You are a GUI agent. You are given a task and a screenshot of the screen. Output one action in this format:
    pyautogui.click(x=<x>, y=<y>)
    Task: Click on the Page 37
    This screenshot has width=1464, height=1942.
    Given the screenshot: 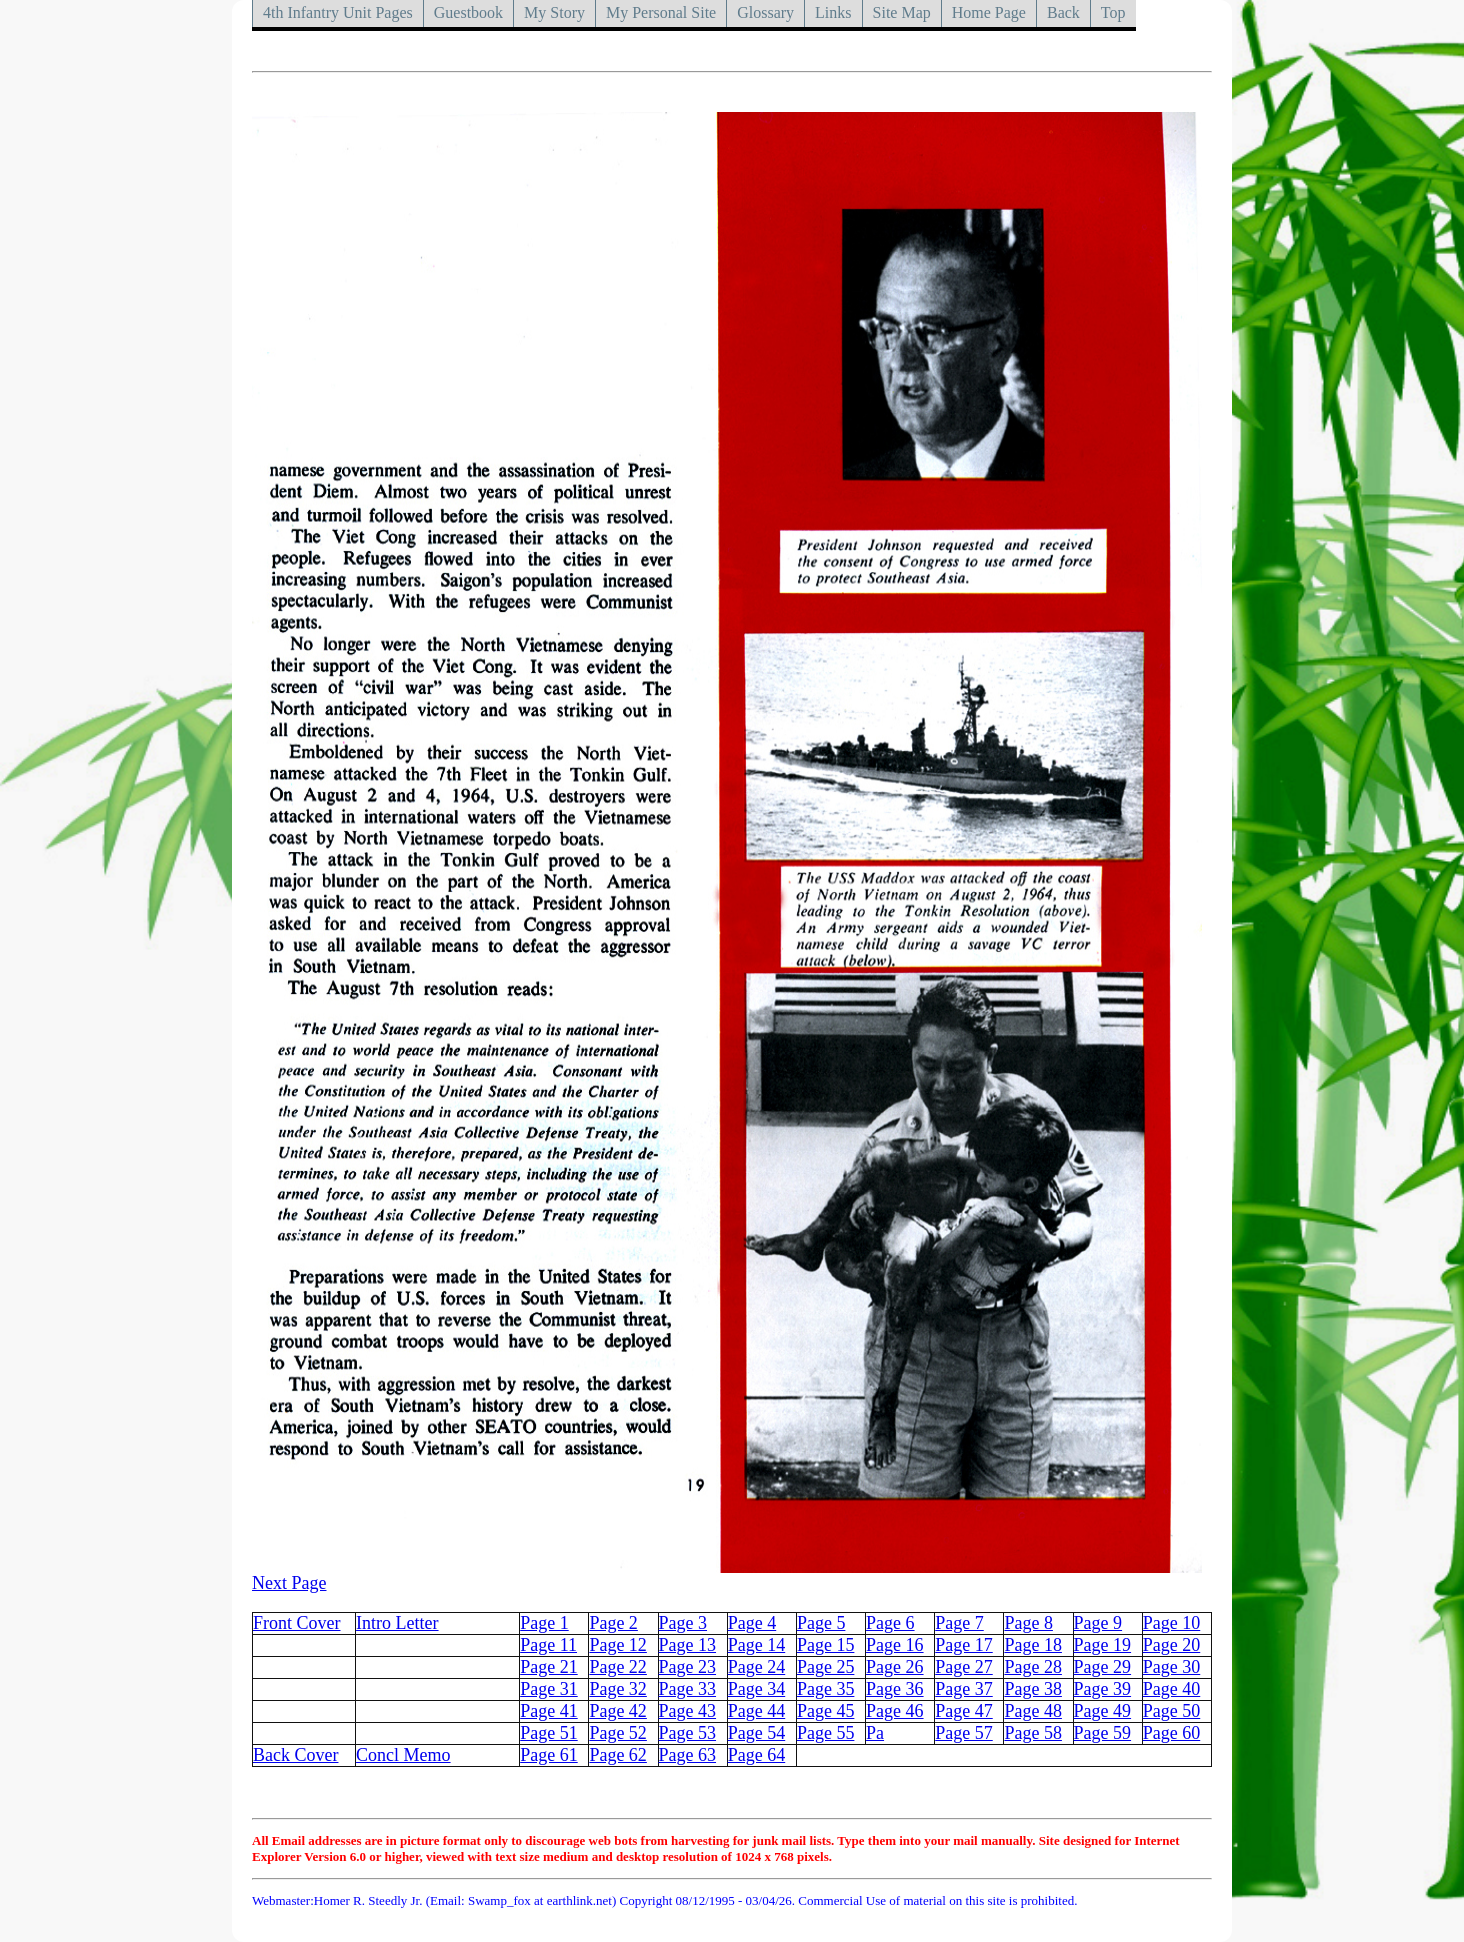 What is the action you would take?
    pyautogui.click(x=964, y=1689)
    